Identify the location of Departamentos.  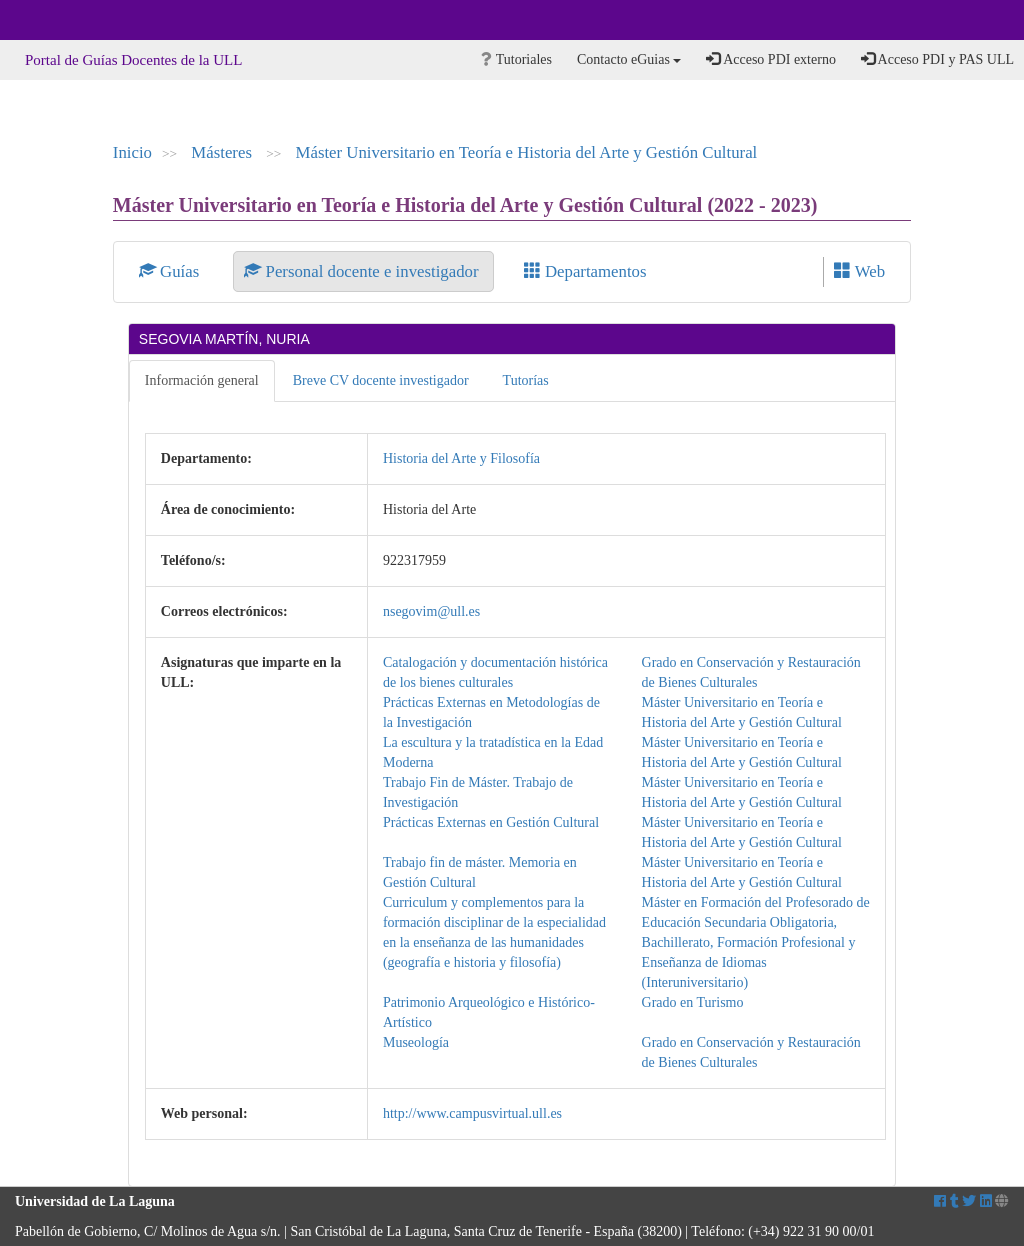
(585, 271).